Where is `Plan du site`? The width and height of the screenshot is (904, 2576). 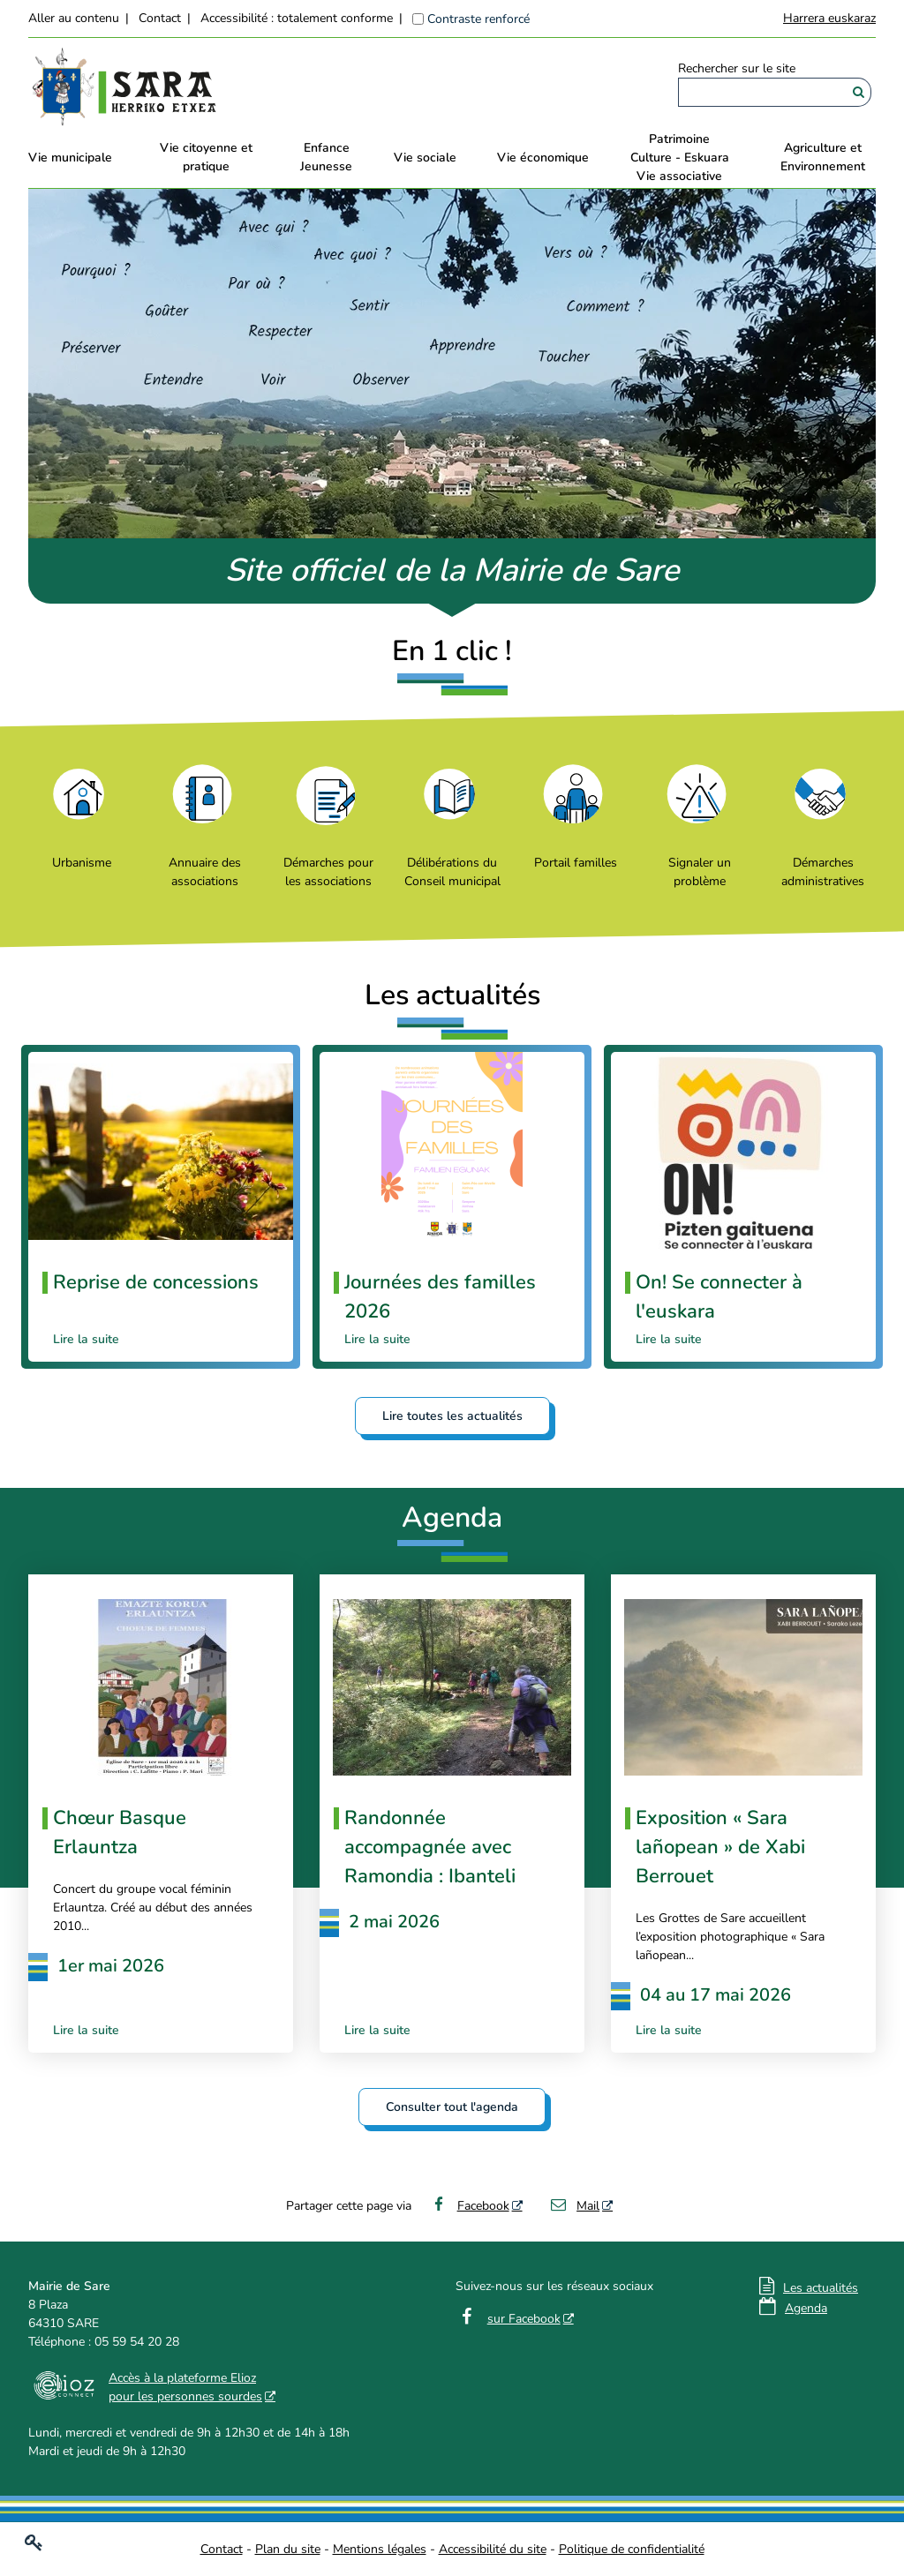
Plan du site is located at coordinates (287, 2549).